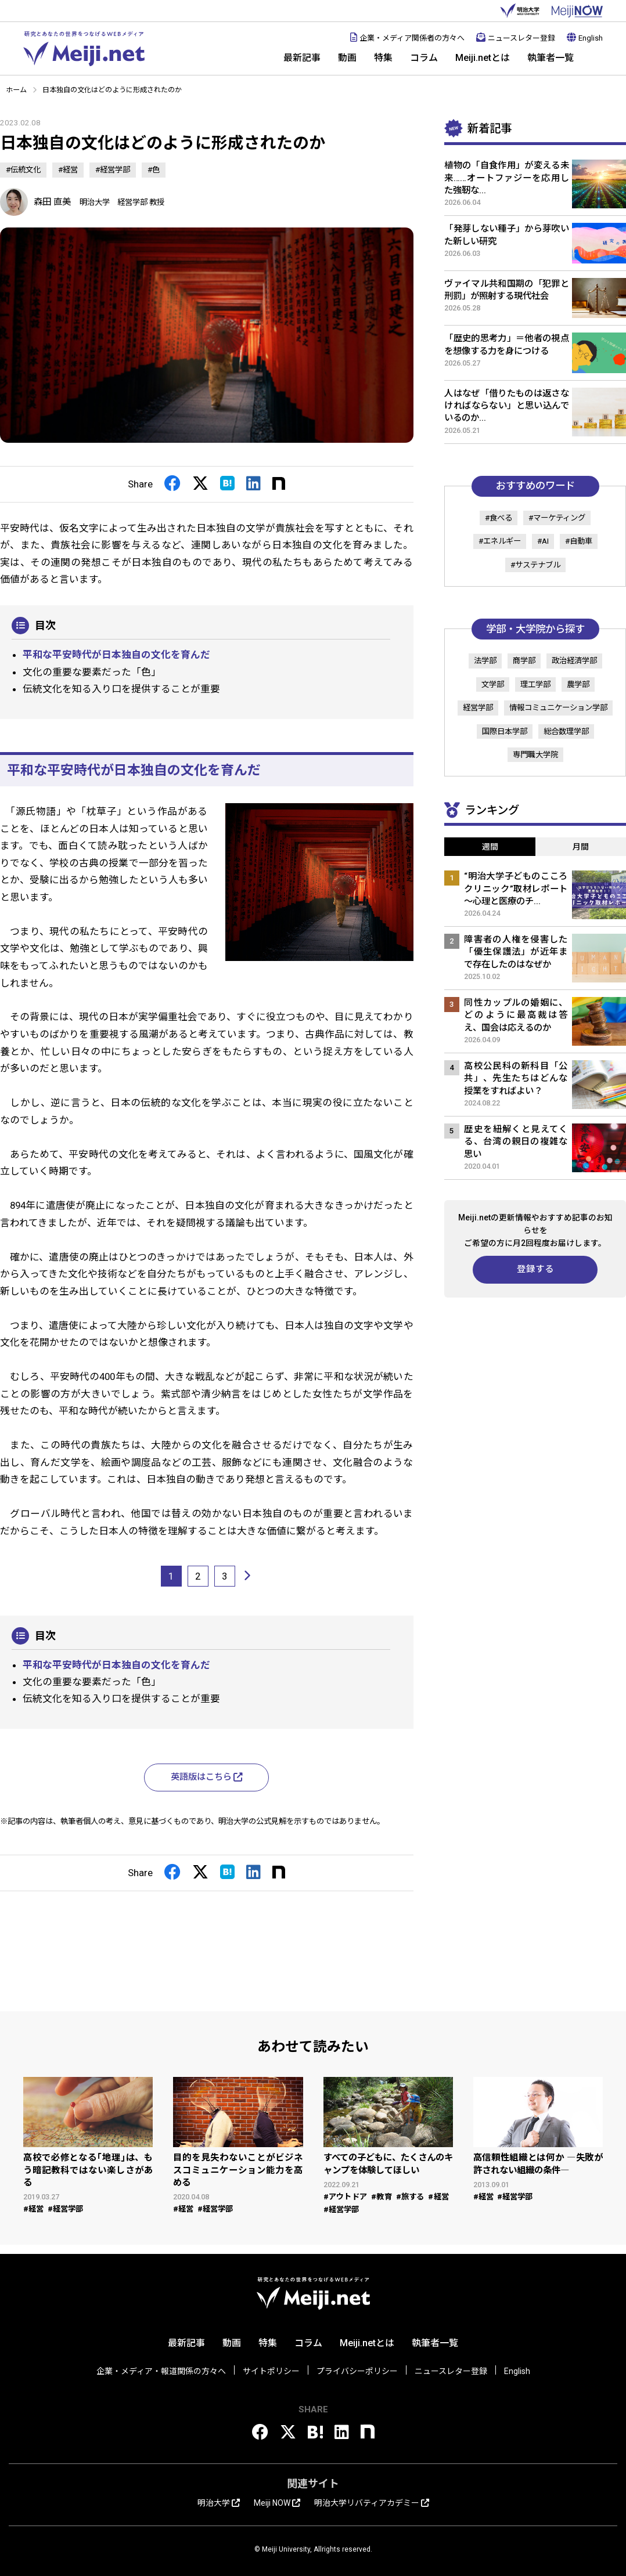  What do you see at coordinates (498, 518) in the screenshot?
I see `#食べる` at bounding box center [498, 518].